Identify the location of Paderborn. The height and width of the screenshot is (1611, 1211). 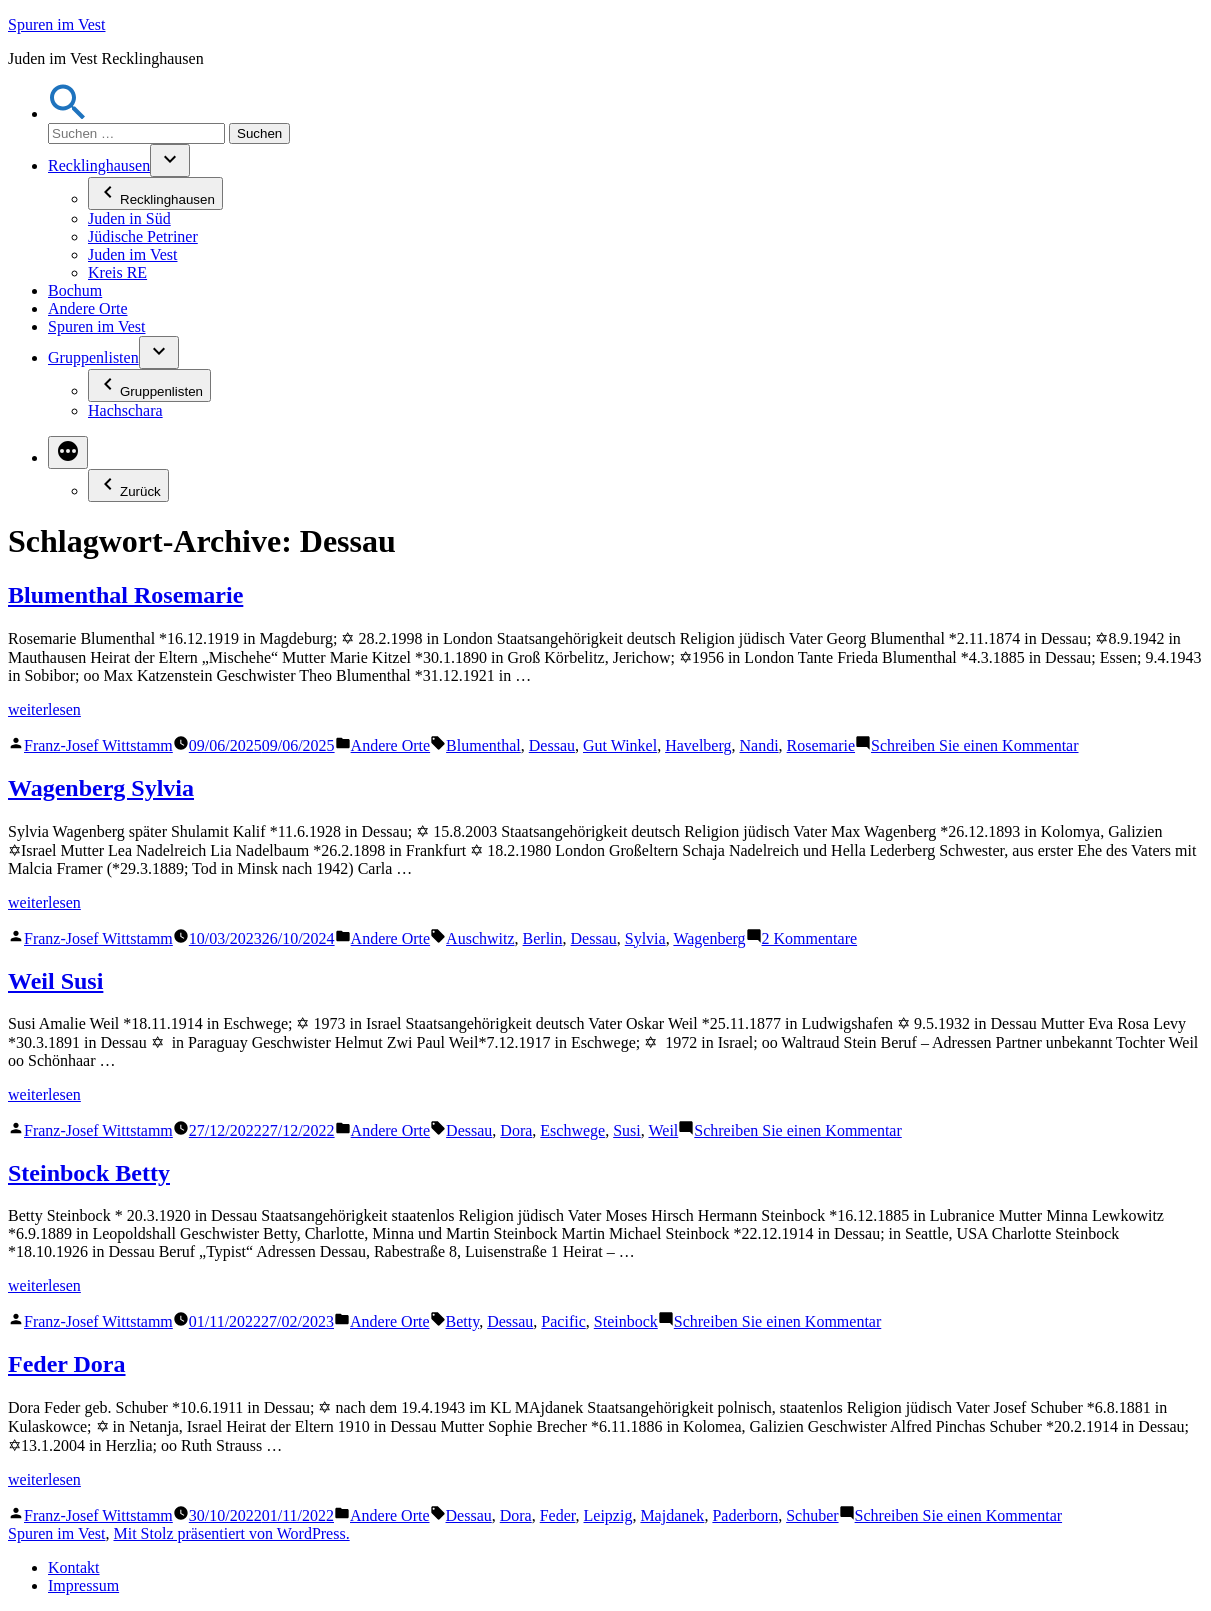
(745, 1515).